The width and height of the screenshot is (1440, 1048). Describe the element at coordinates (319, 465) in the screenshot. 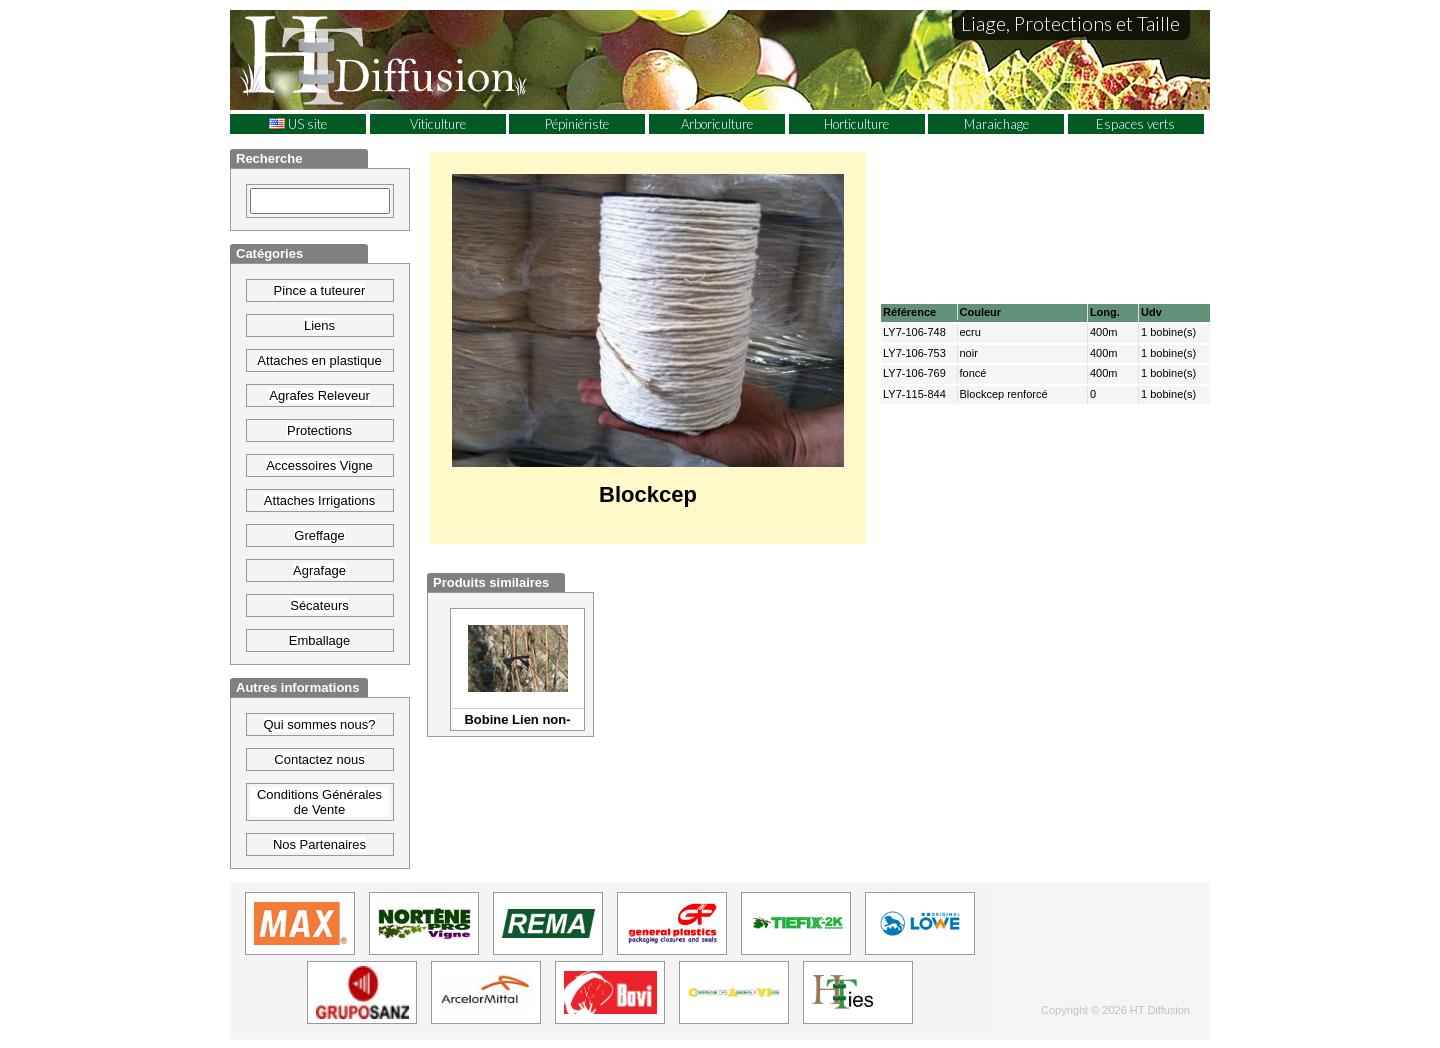

I see `Accessoires Vigne` at that location.